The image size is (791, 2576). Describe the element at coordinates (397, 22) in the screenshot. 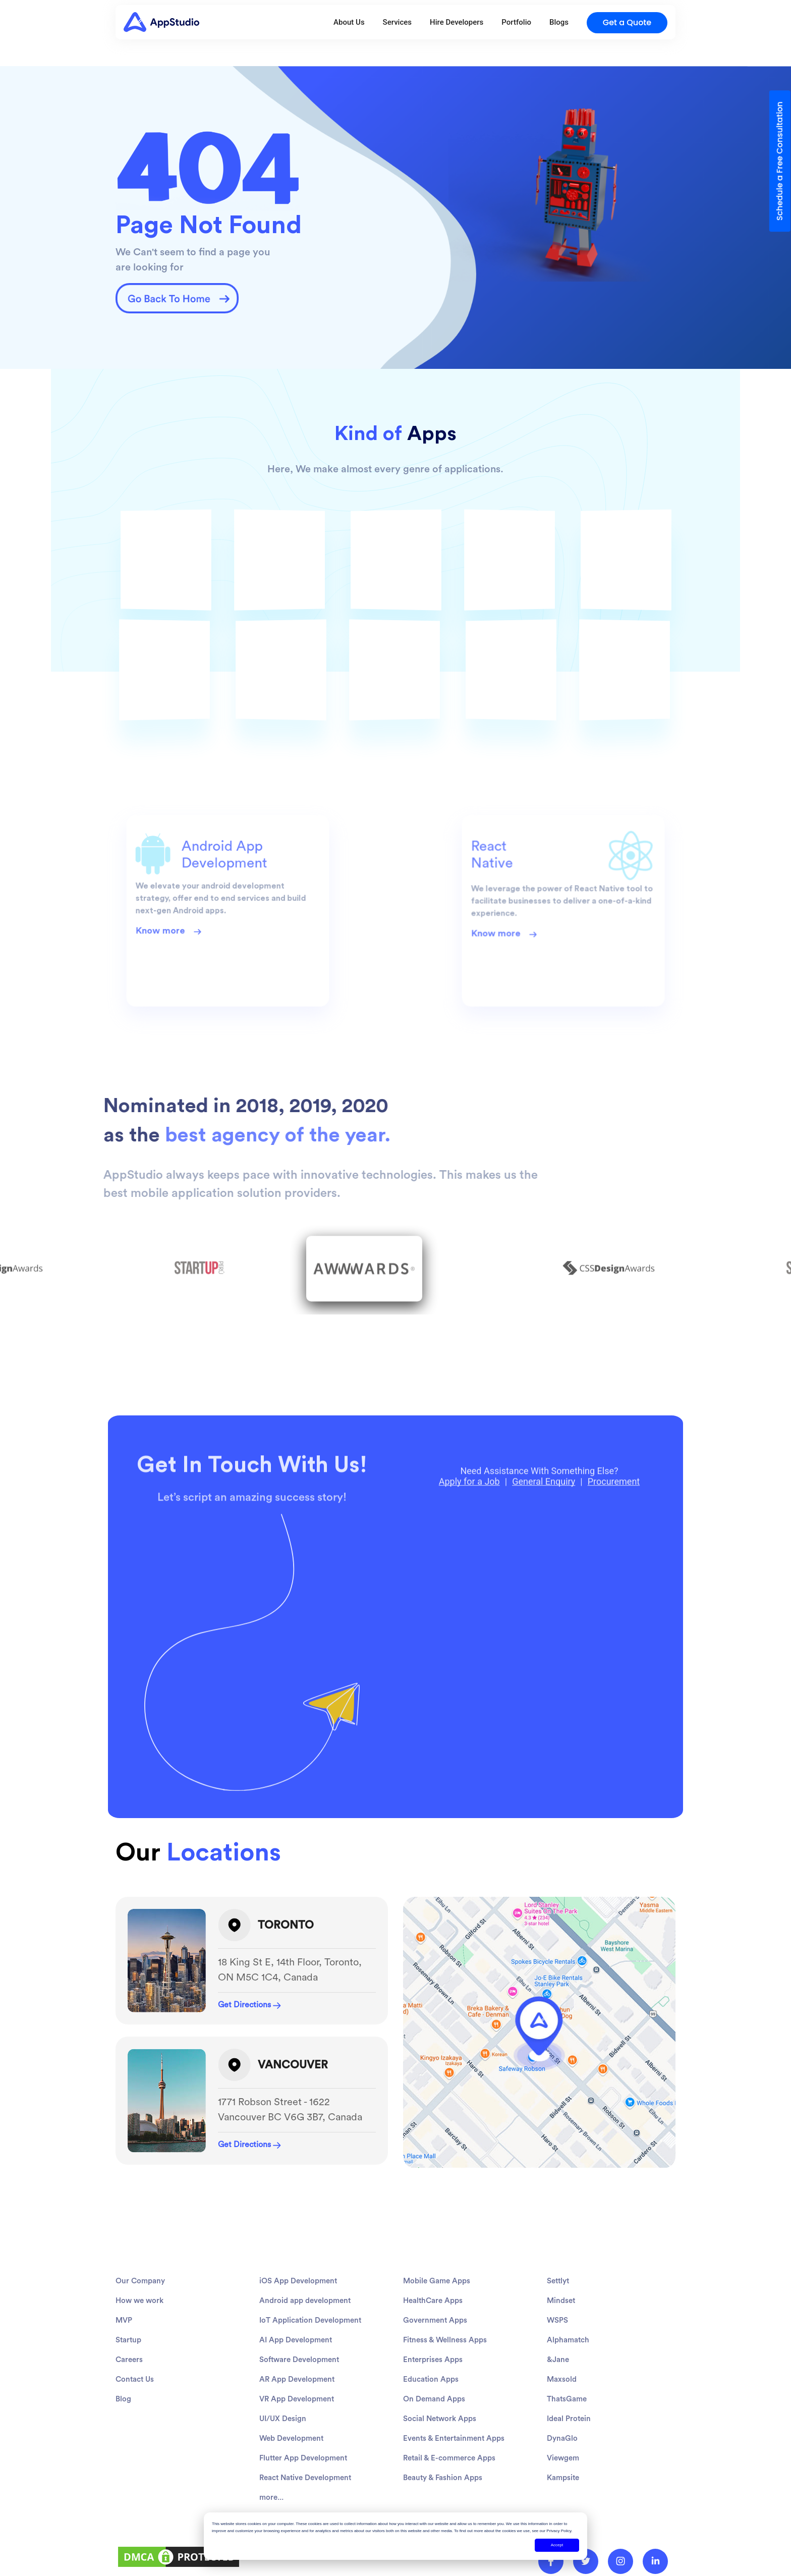

I see `Services` at that location.